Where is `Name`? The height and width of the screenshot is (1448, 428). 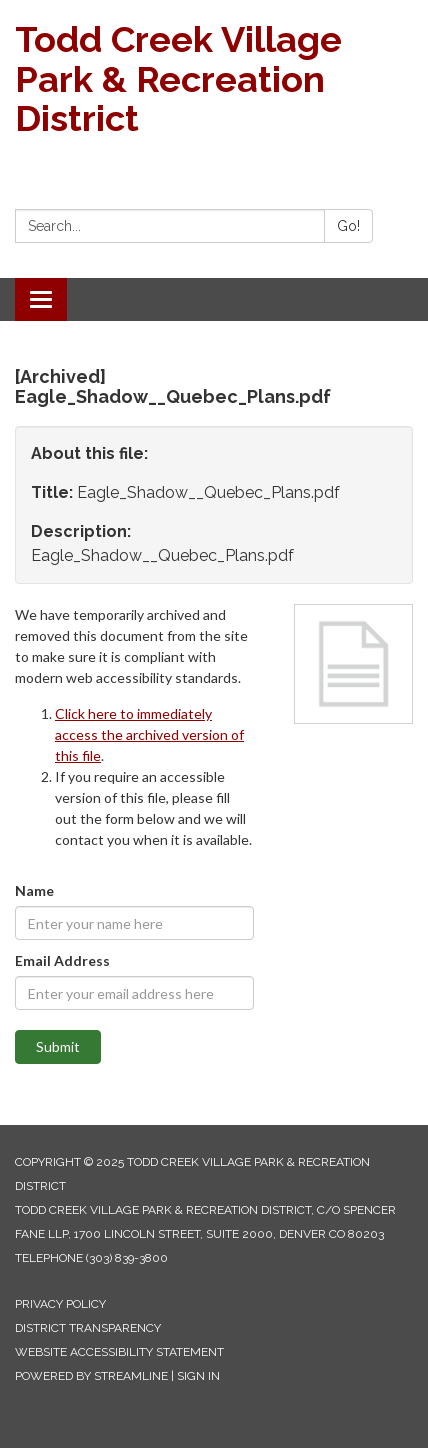 Name is located at coordinates (34, 890).